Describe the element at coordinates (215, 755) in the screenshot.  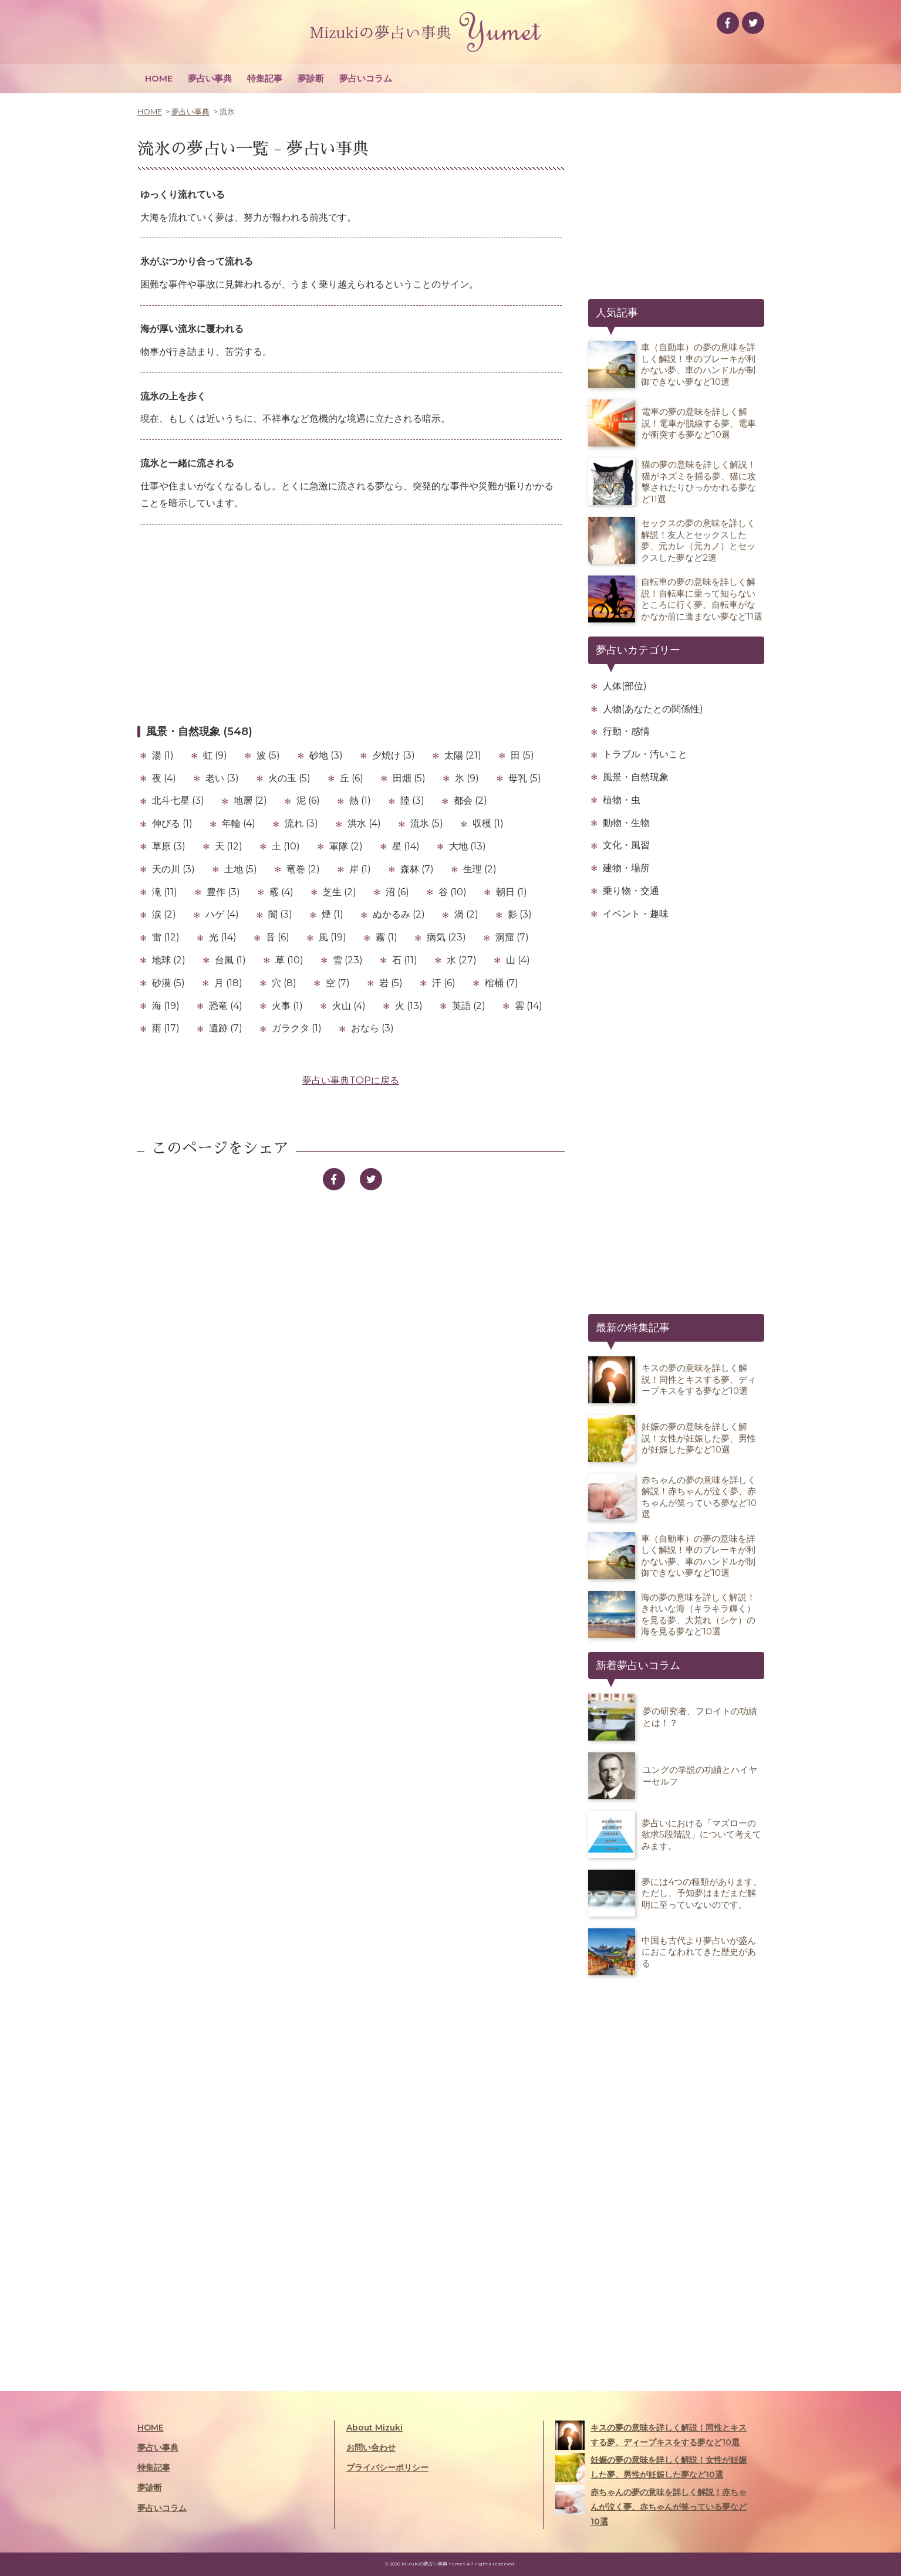
I see `虹 (9)` at that location.